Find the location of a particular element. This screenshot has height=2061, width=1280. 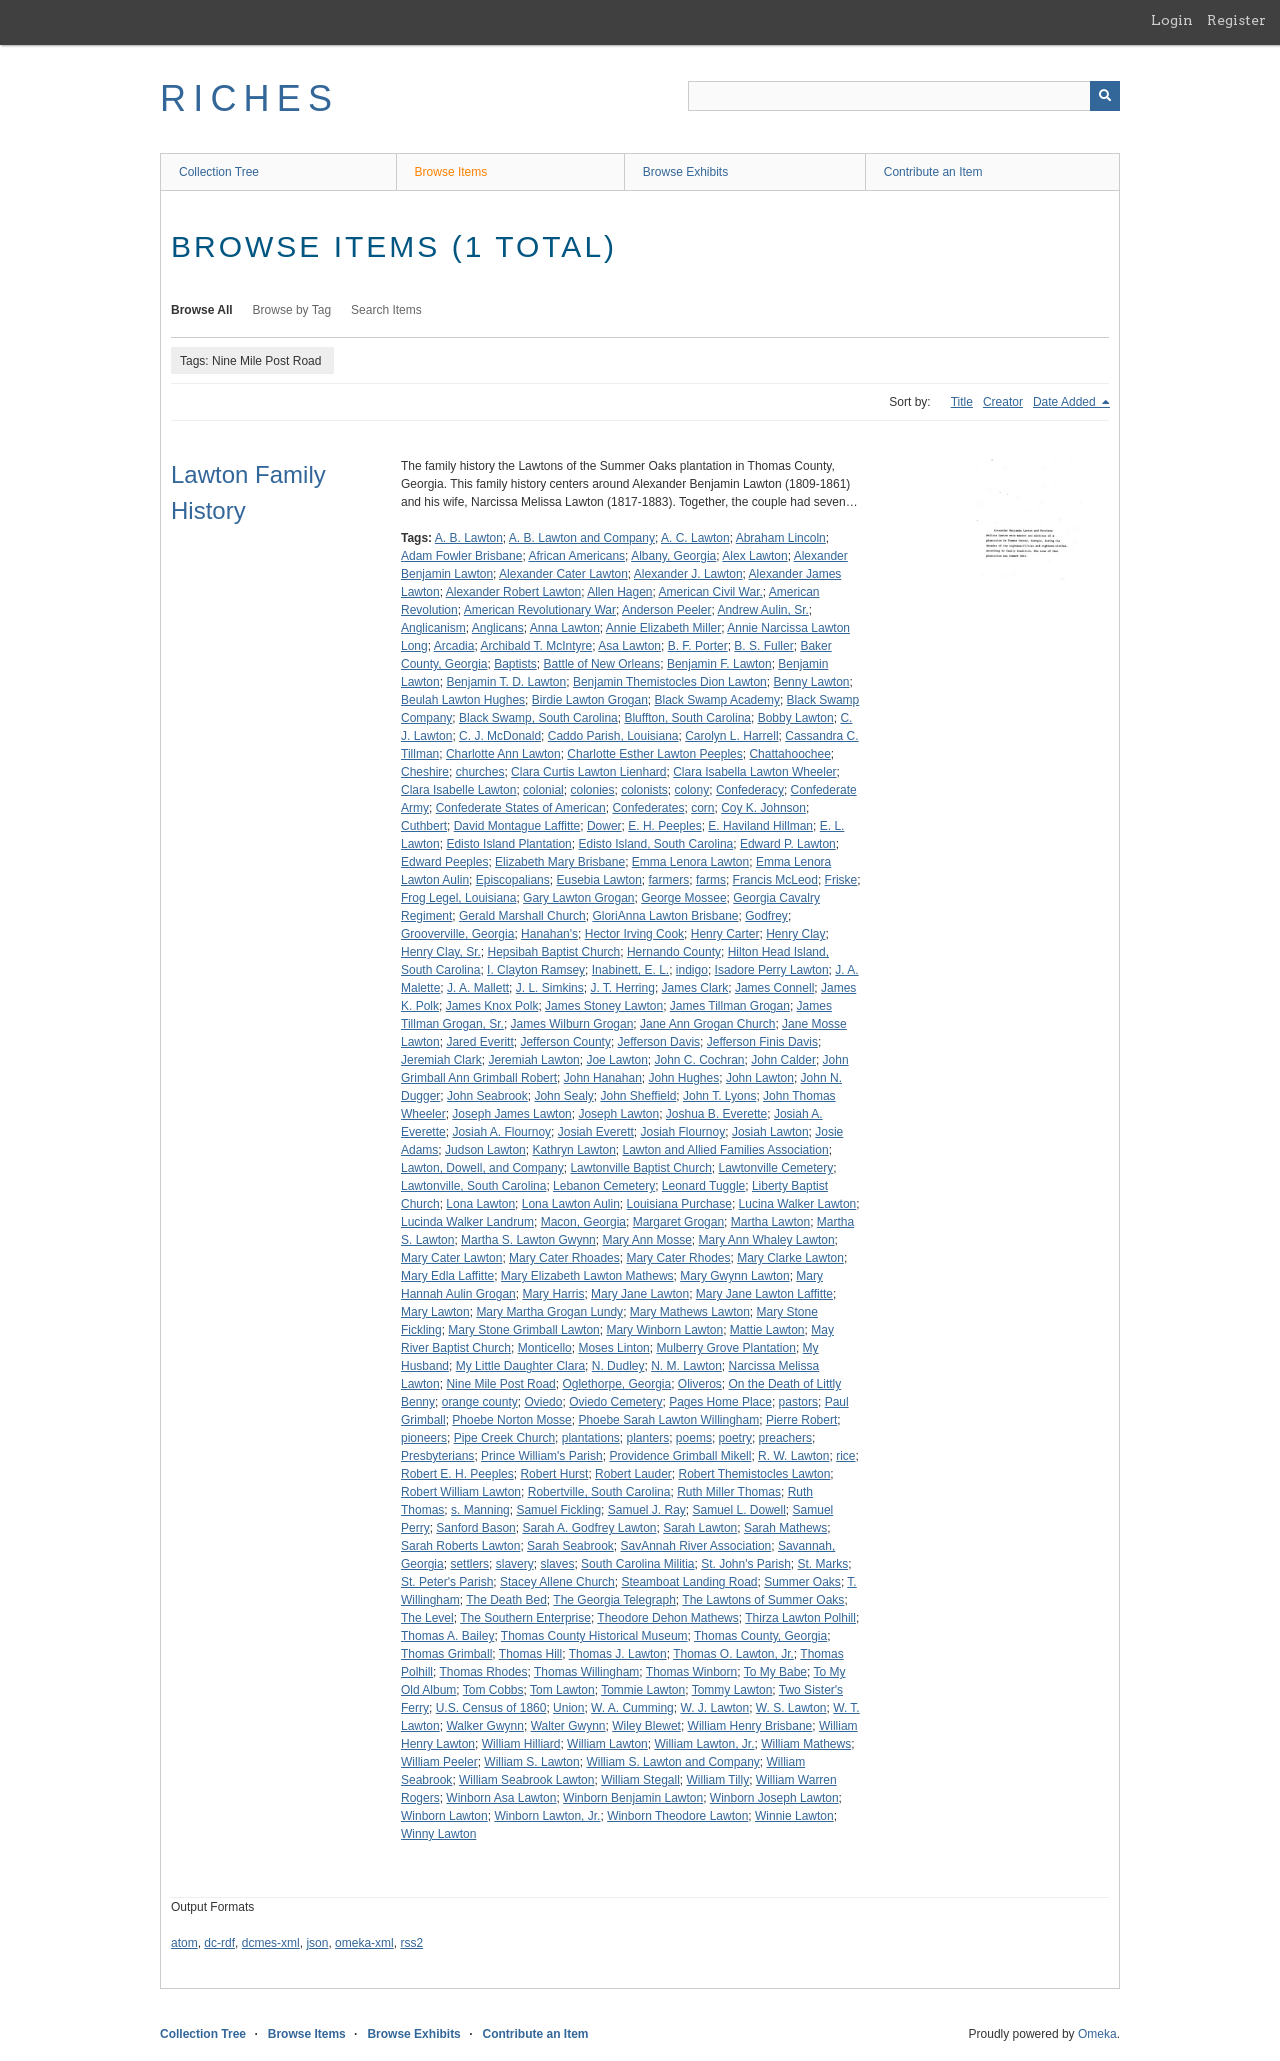

Allen Hagen is located at coordinates (619, 592).